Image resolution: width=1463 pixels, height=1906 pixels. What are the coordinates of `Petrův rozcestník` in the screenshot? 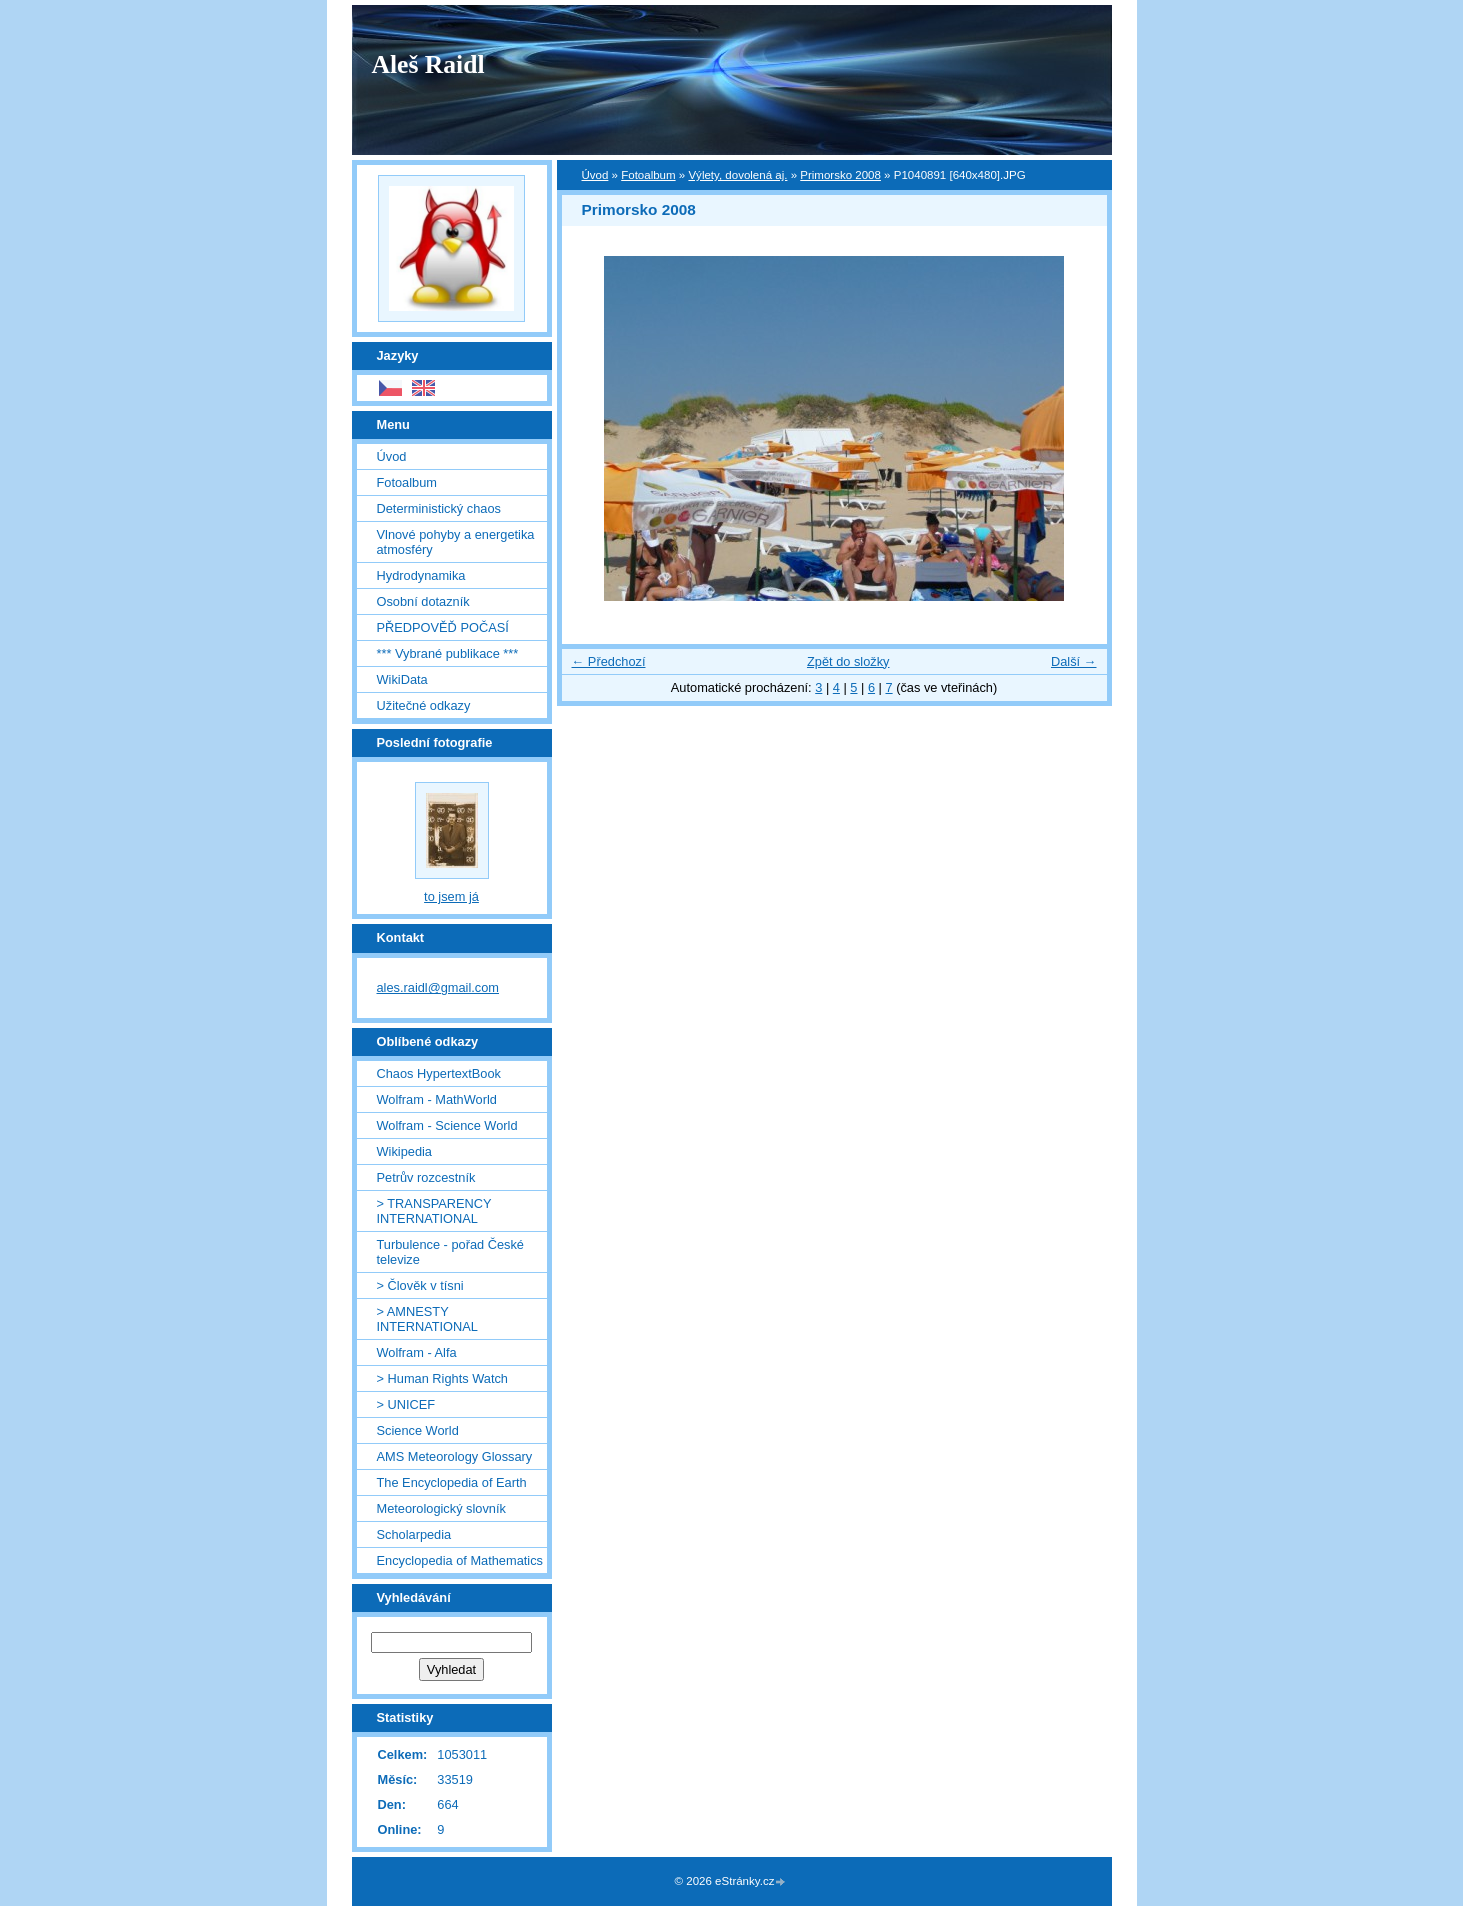 It's located at (426, 1177).